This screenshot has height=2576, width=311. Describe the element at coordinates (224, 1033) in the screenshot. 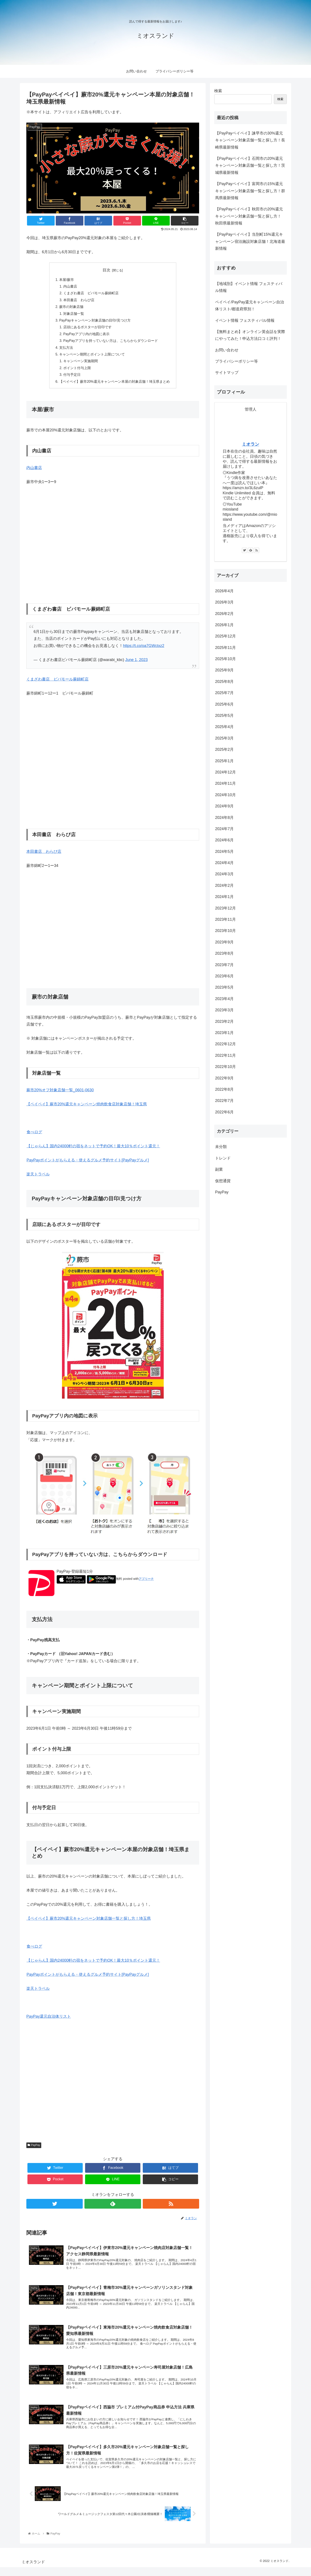

I see `2023年1月` at that location.